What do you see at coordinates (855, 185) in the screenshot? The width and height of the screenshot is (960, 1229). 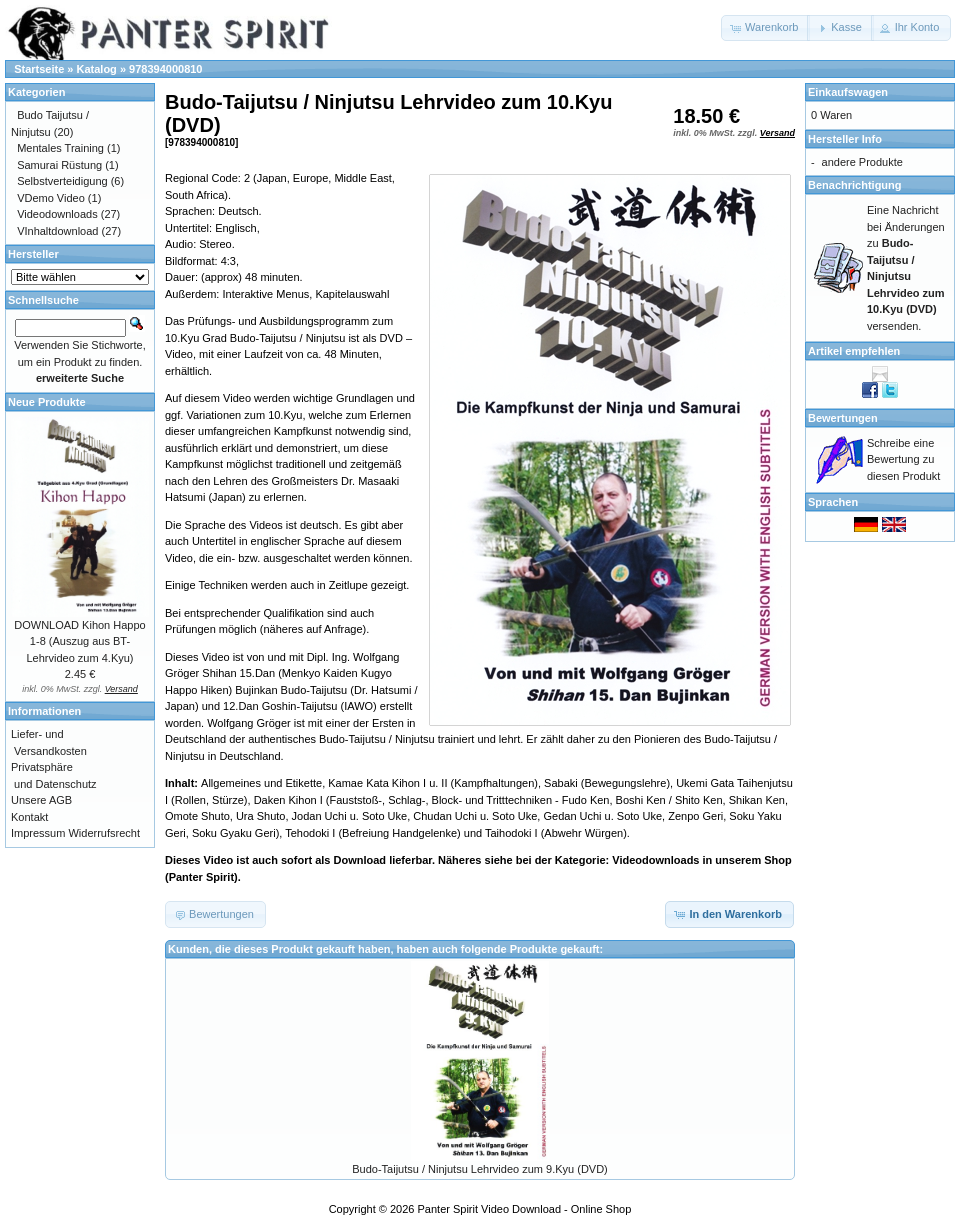 I see `Benachrichtigung` at bounding box center [855, 185].